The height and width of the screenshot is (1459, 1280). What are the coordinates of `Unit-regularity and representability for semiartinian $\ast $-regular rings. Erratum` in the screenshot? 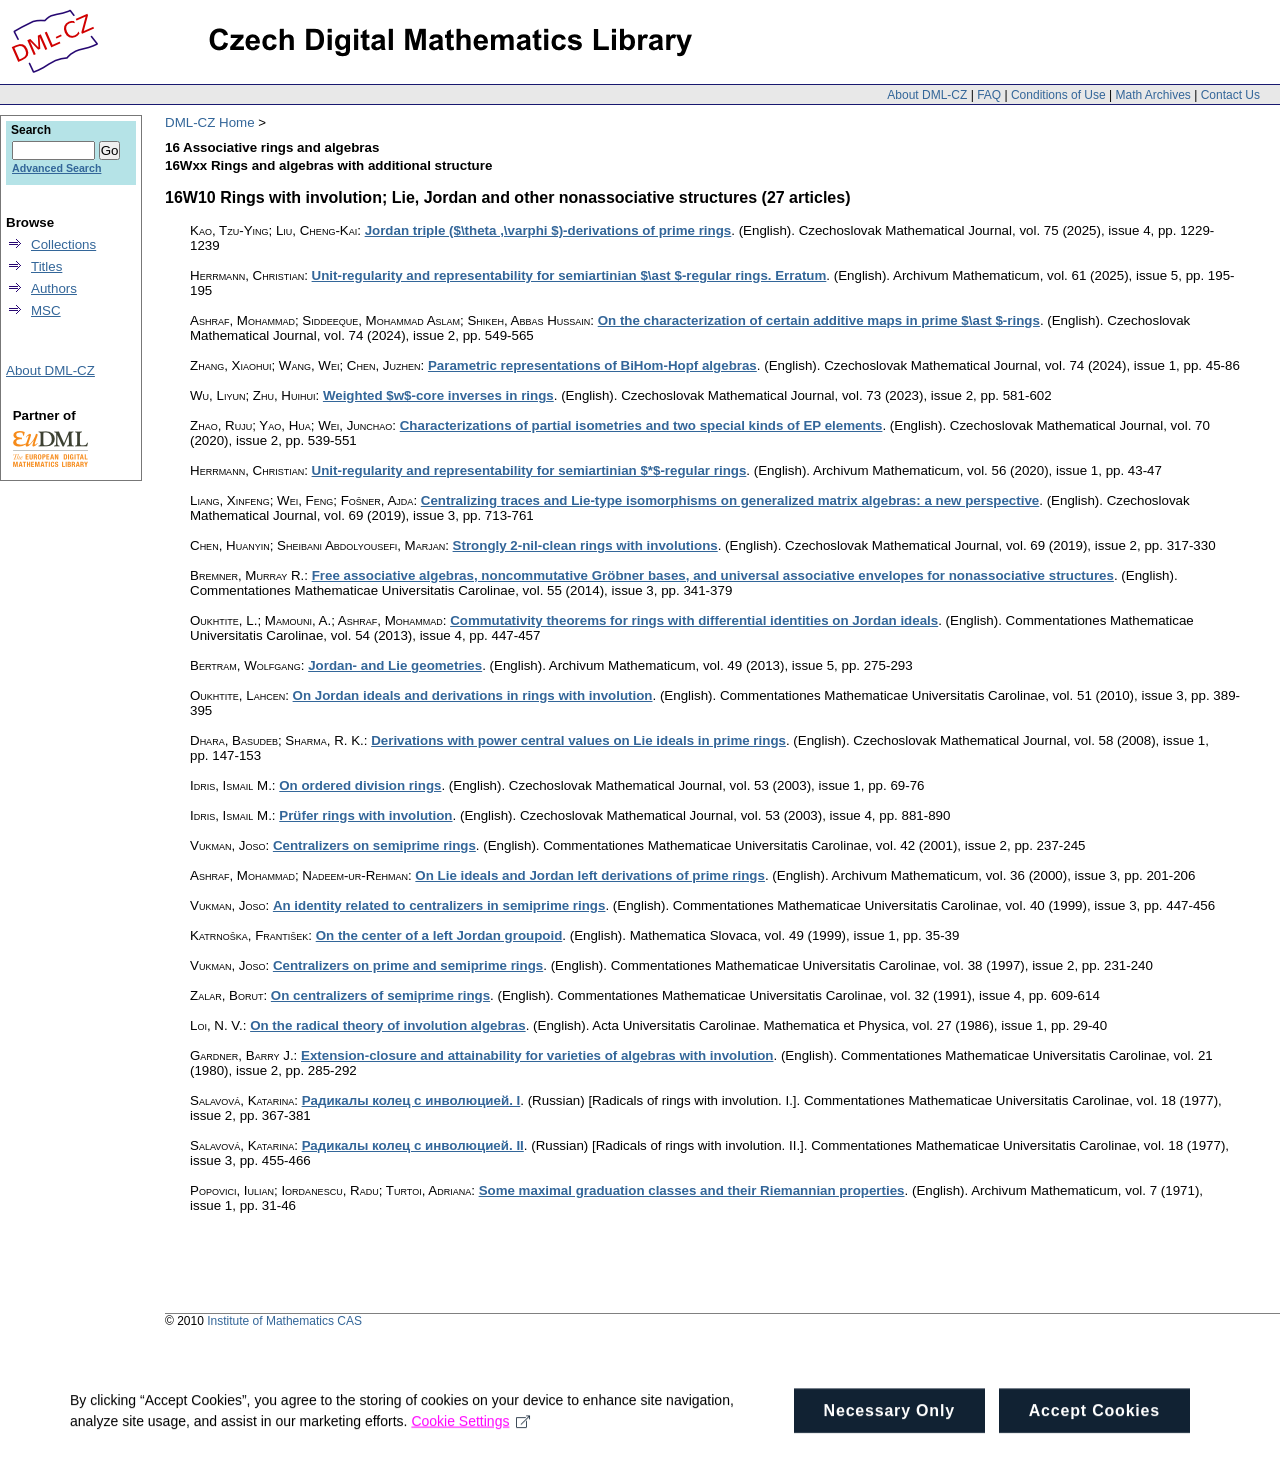 It's located at (569, 275).